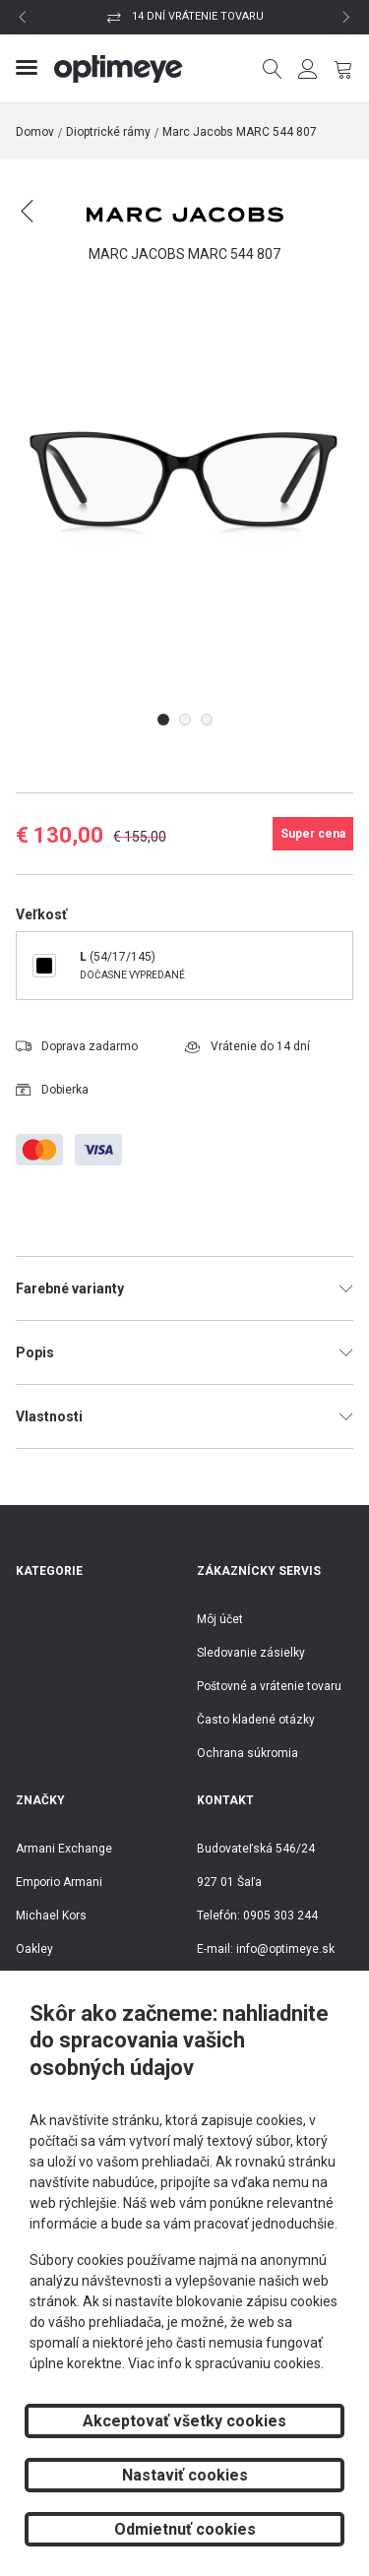 Image resolution: width=369 pixels, height=2576 pixels. I want to click on Popis, so click(184, 1352).